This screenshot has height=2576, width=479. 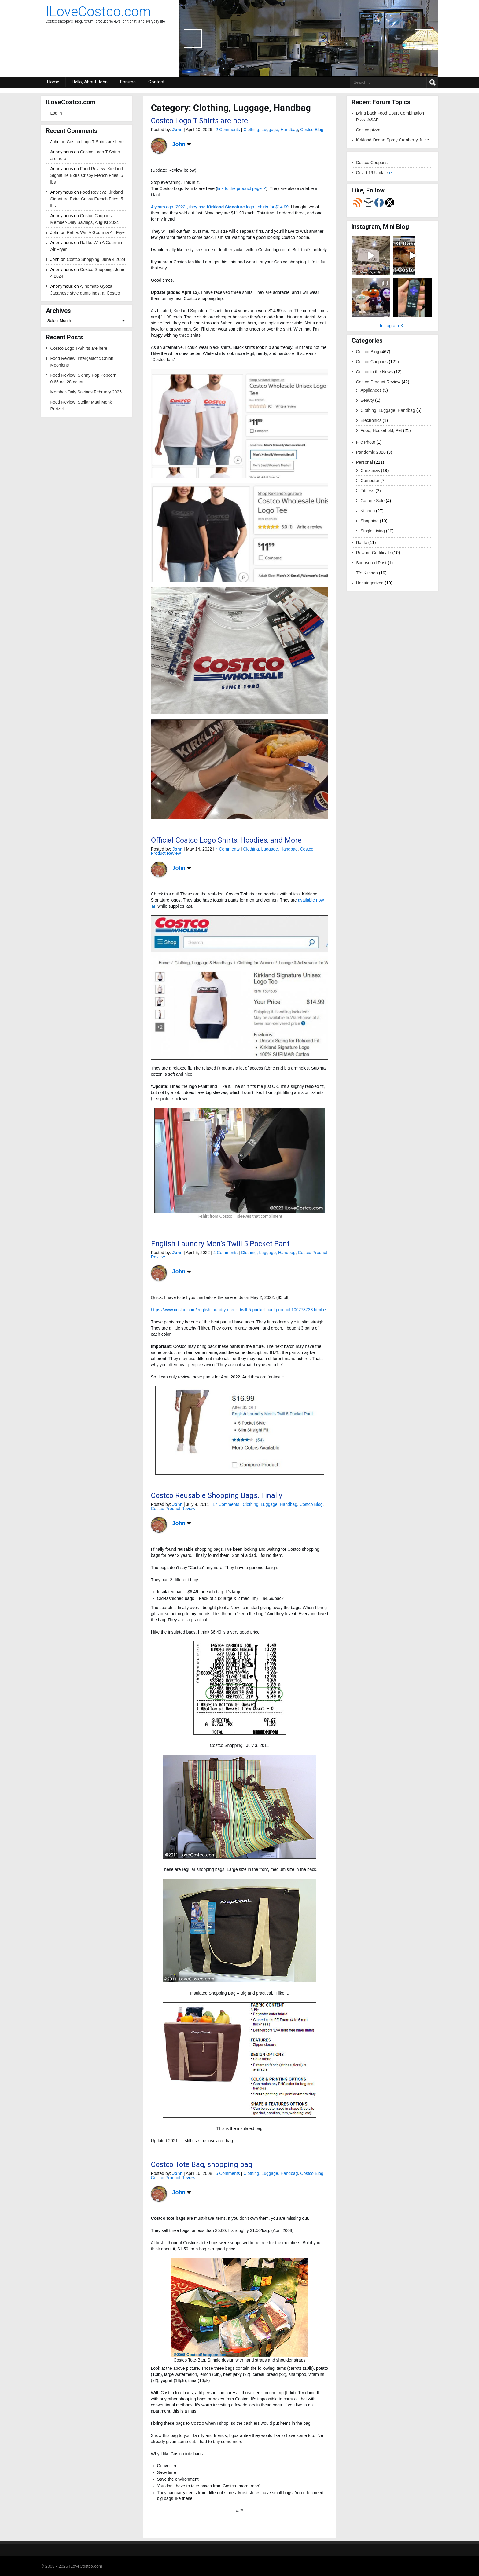 I want to click on Computer, so click(x=370, y=480).